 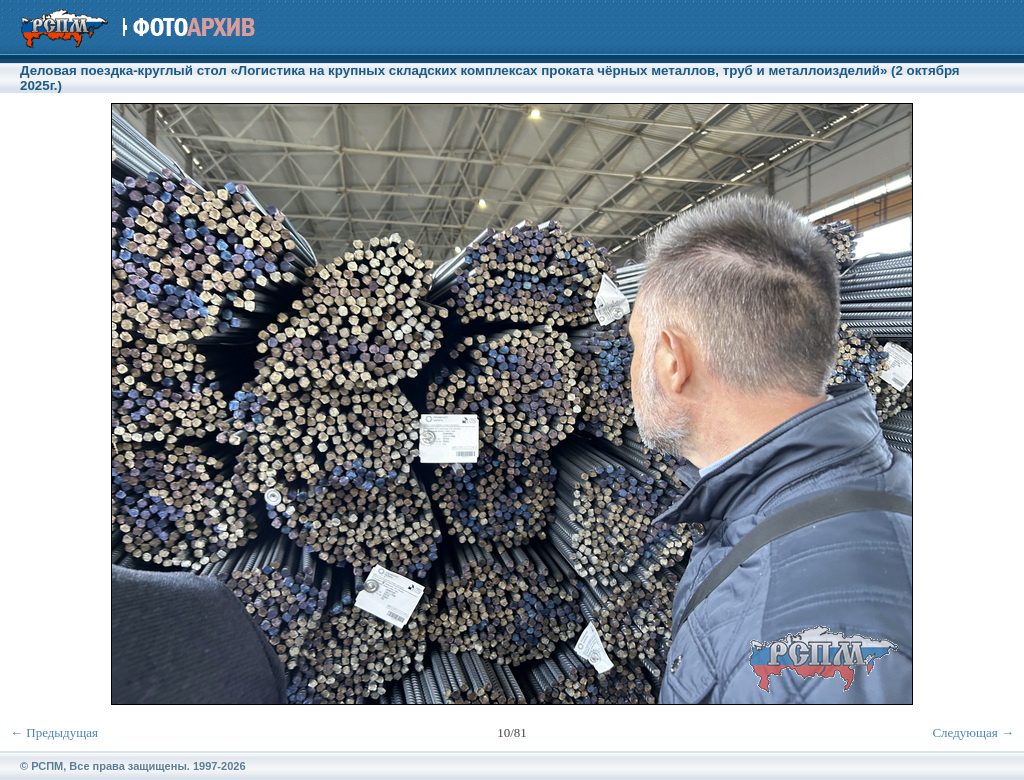 I want to click on Следующая →, so click(x=973, y=732).